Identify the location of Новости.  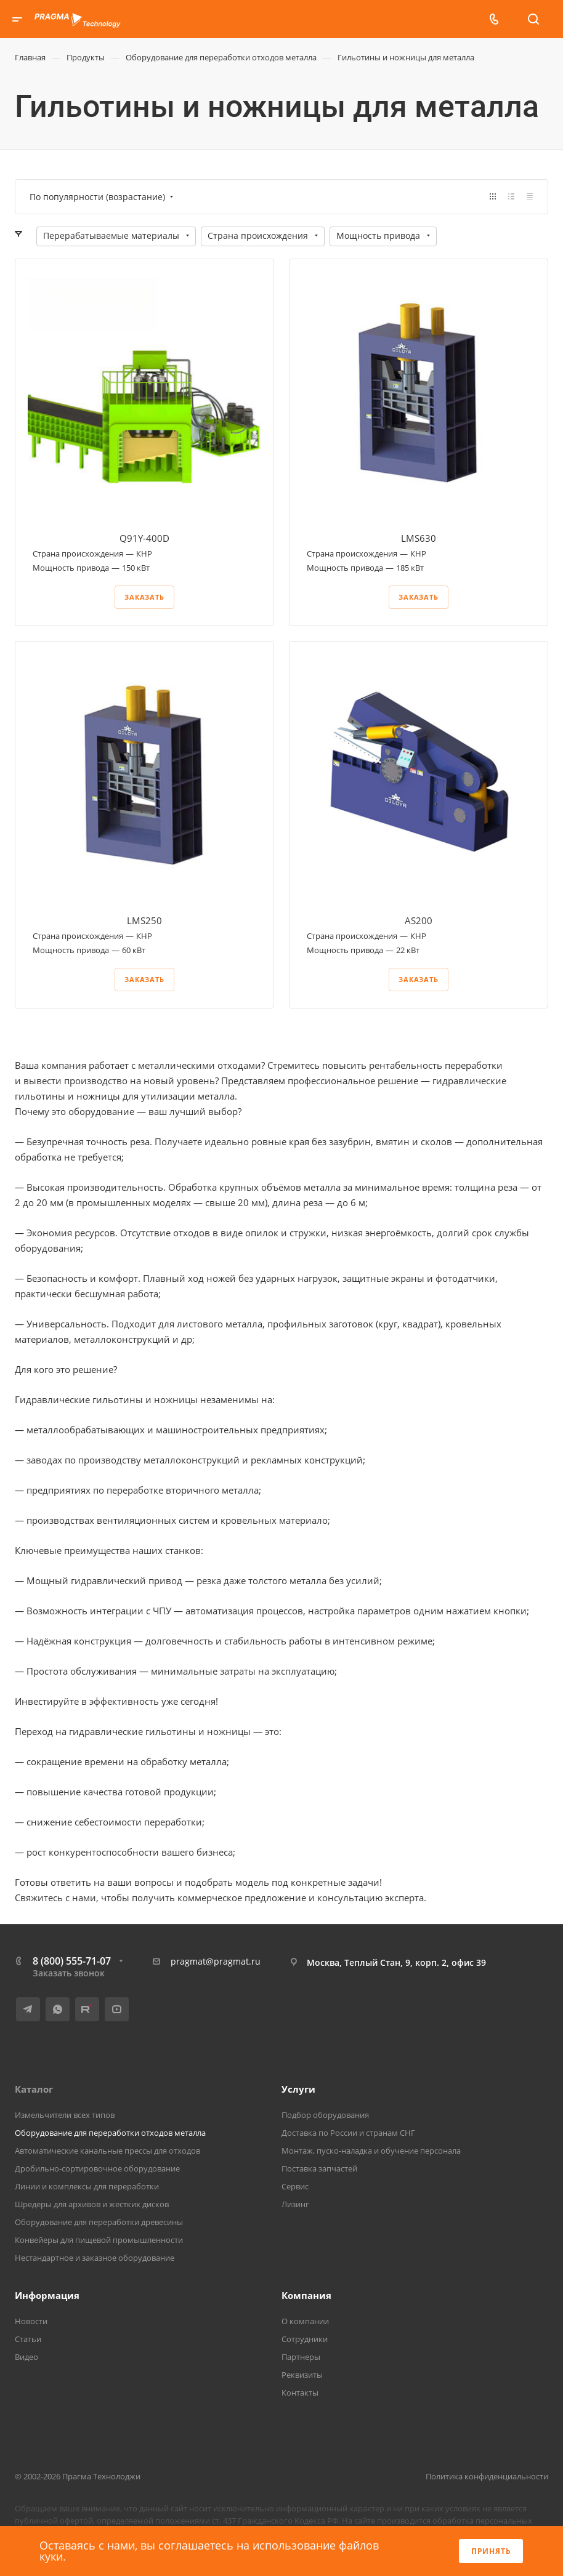
(31, 2321).